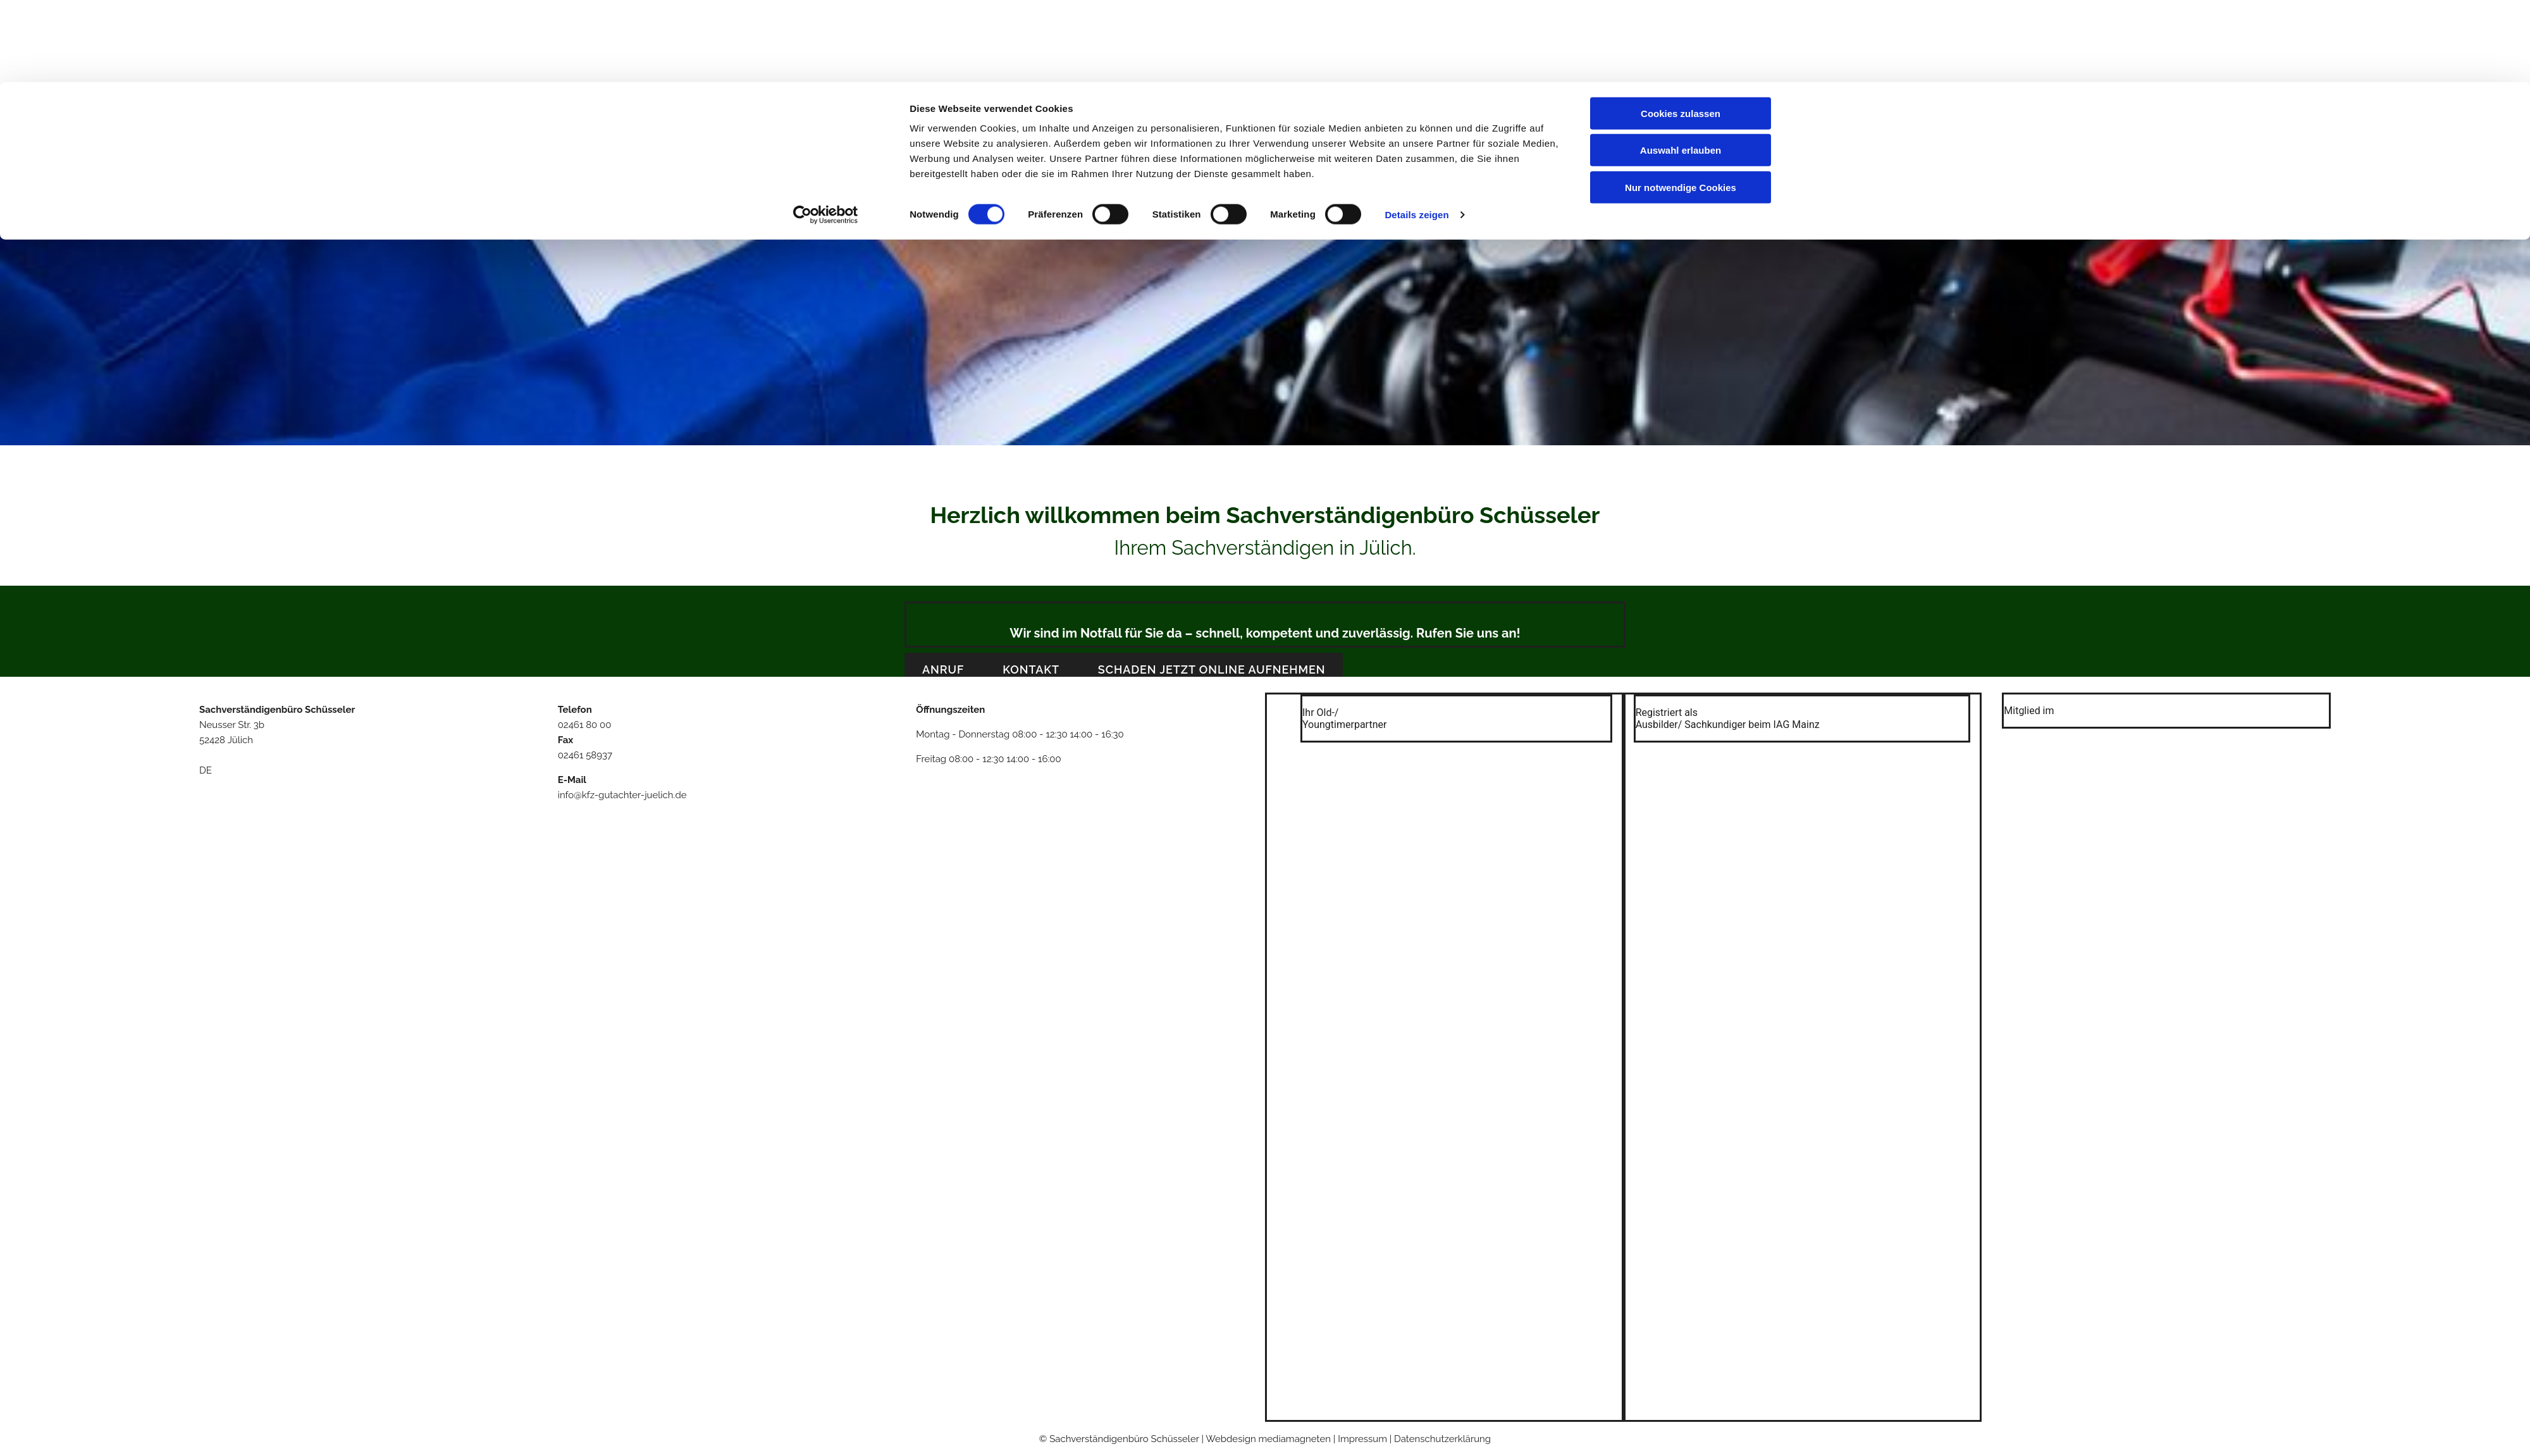  What do you see at coordinates (1442, 1439) in the screenshot?
I see `Datenschutzerklärung` at bounding box center [1442, 1439].